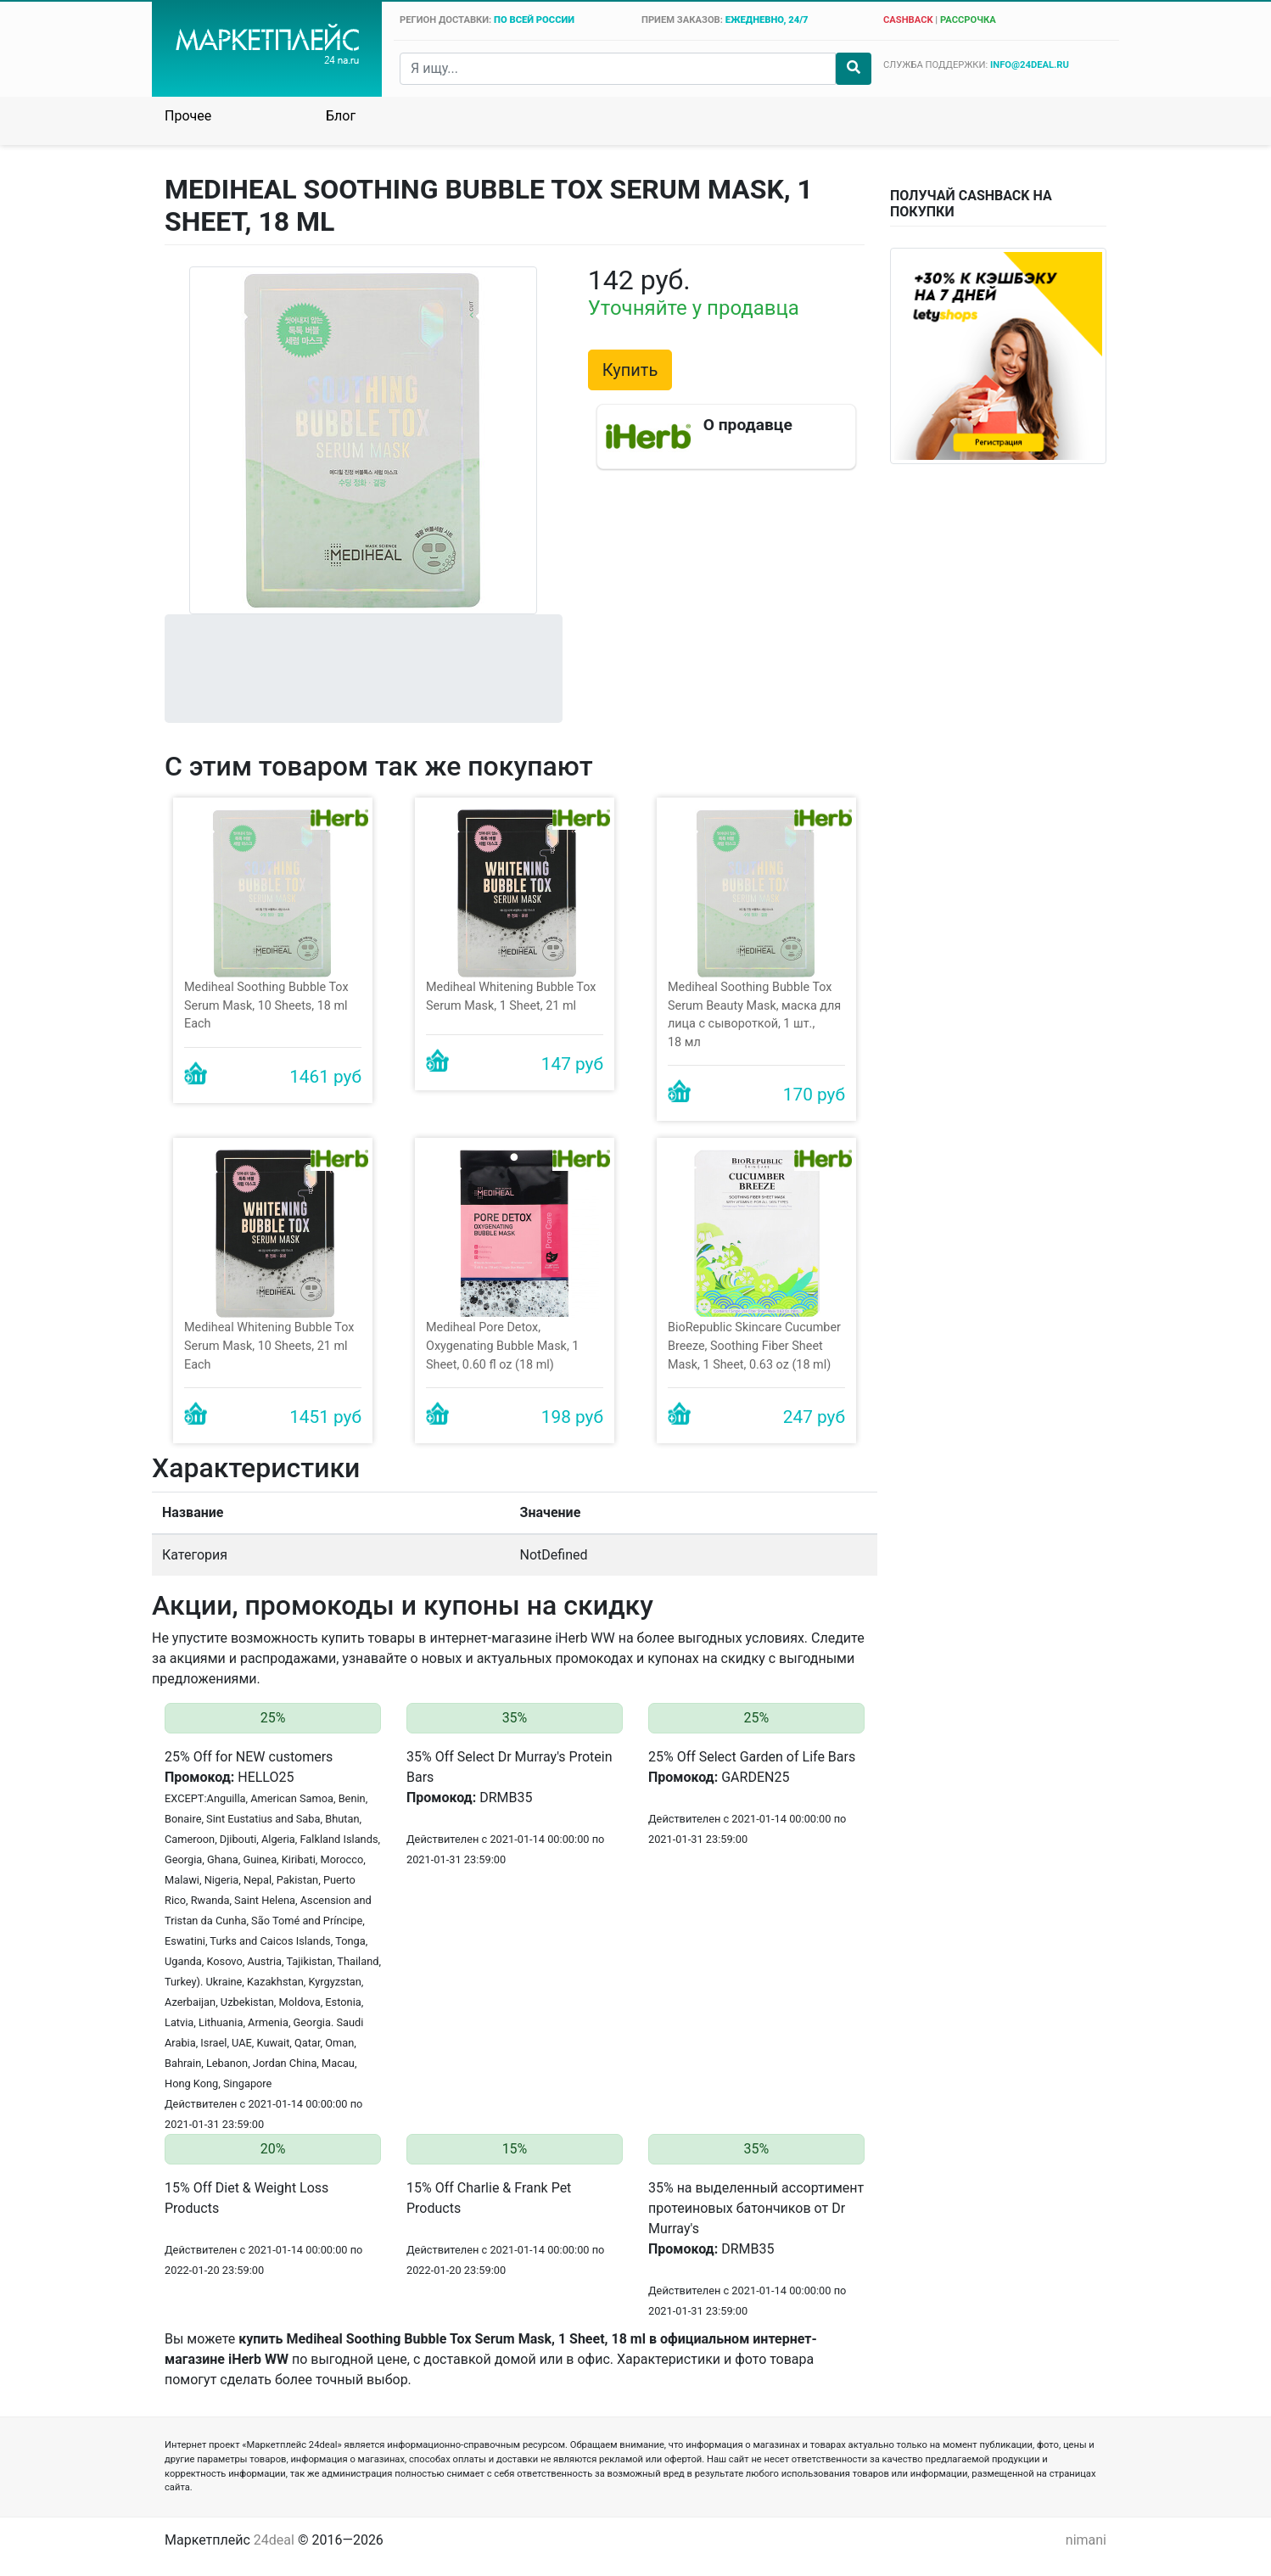  What do you see at coordinates (968, 19) in the screenshot?
I see `рассрочка` at bounding box center [968, 19].